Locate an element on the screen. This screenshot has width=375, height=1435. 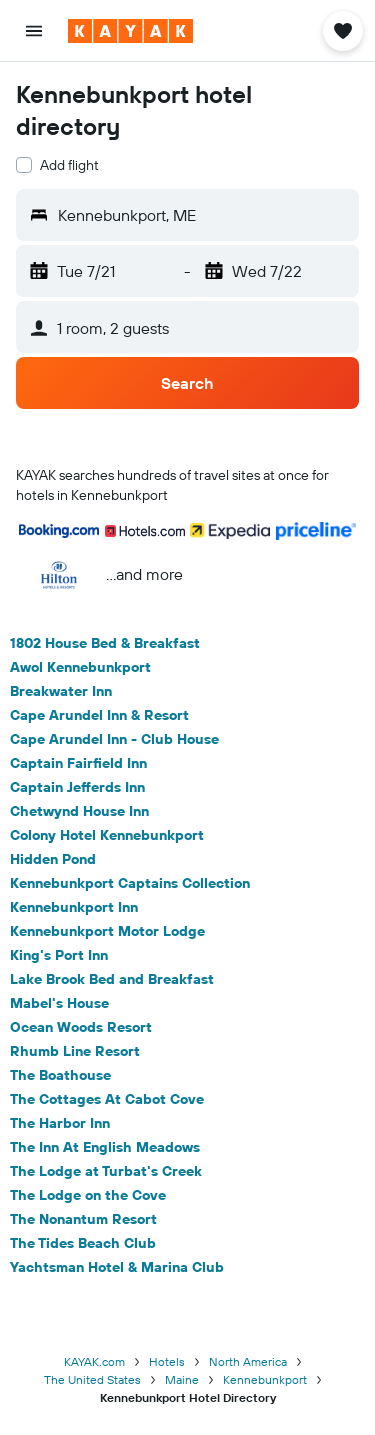
The Boathouse is located at coordinates (60, 1075).